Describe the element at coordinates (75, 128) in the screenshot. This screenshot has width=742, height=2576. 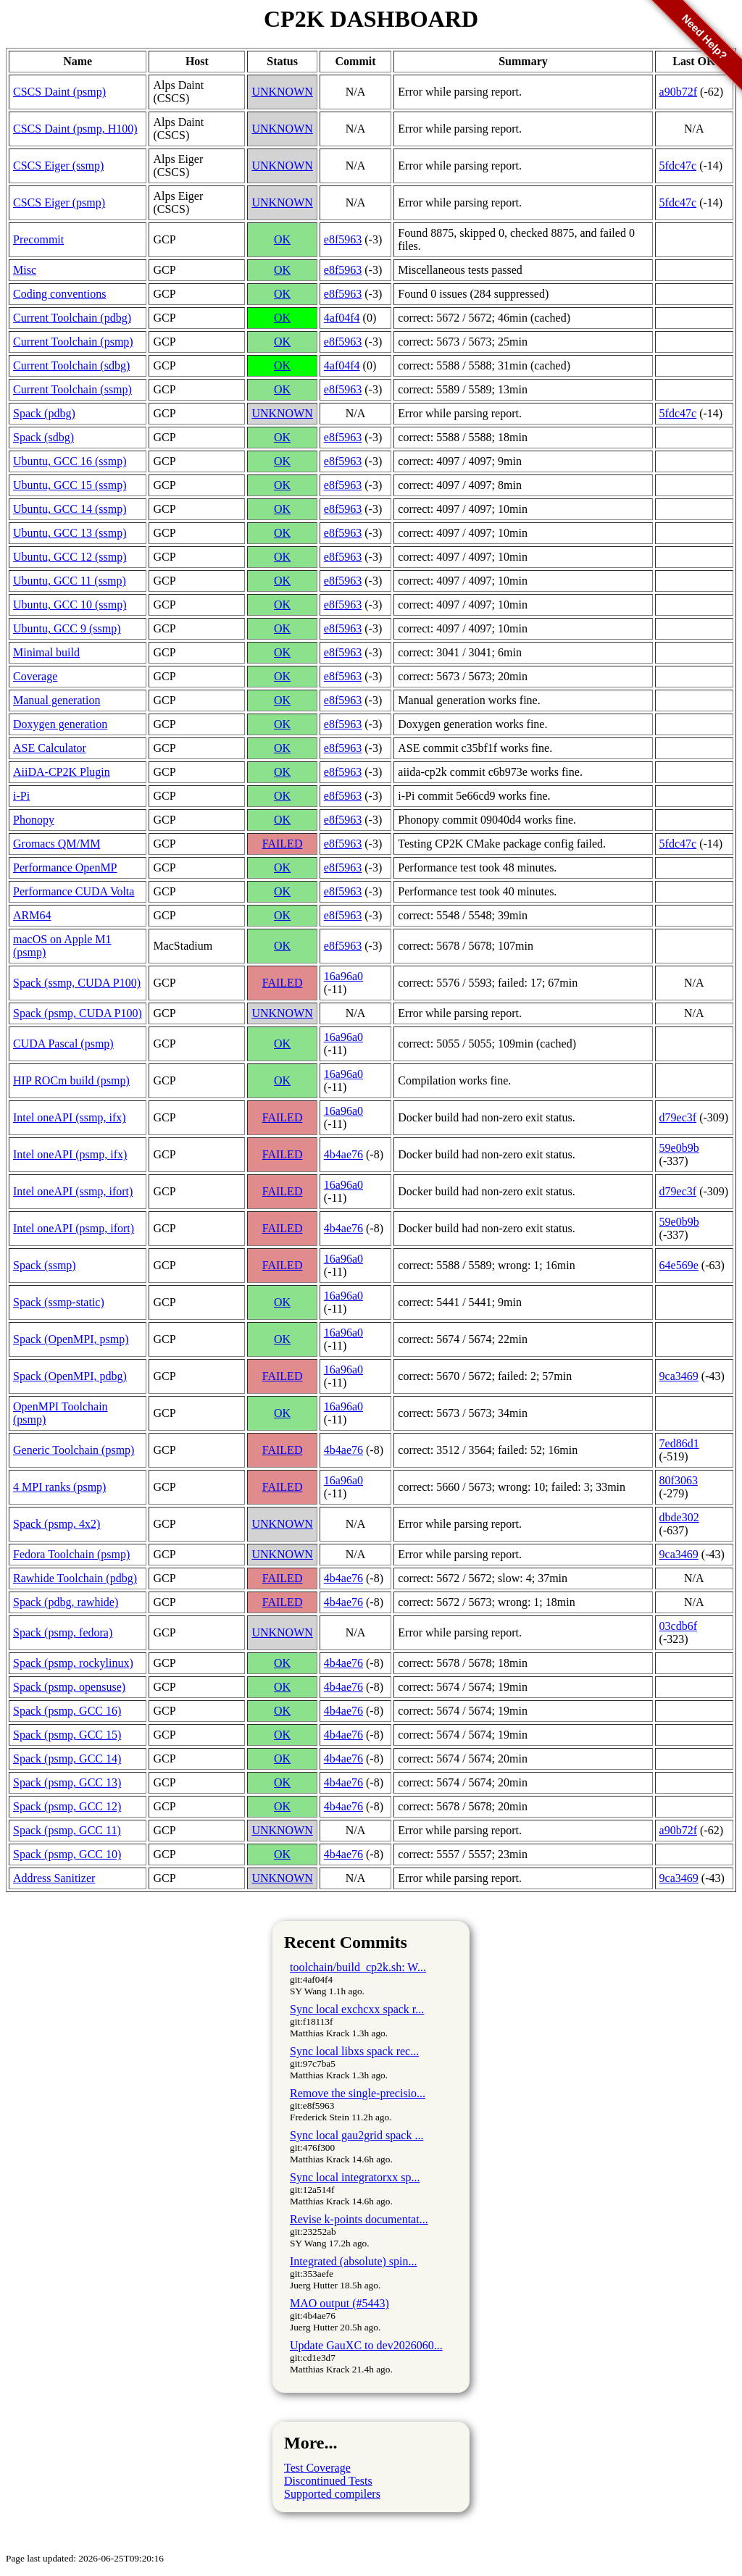
I see `CSCS Daint (psmp, H100)` at that location.